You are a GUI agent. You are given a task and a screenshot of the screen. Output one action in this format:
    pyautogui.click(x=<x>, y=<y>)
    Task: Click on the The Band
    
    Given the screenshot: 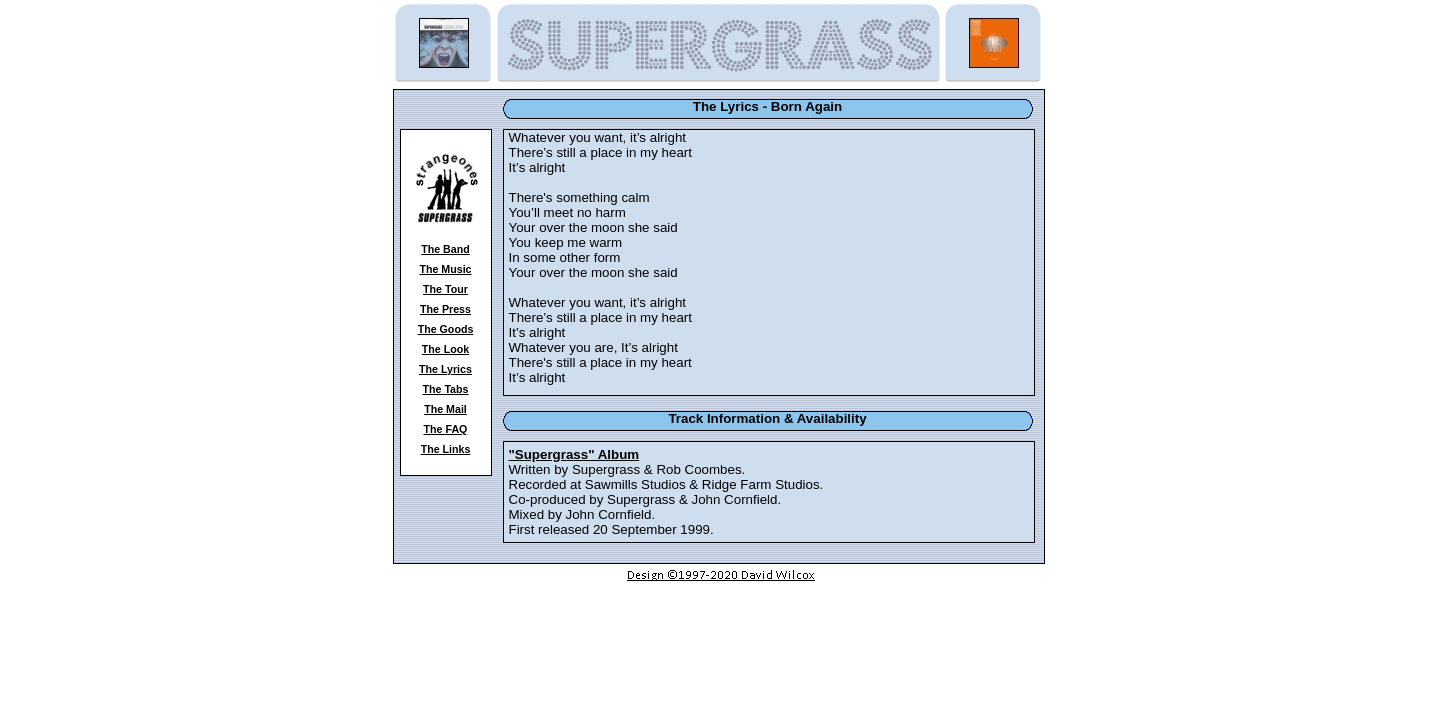 What is the action you would take?
    pyautogui.click(x=445, y=249)
    